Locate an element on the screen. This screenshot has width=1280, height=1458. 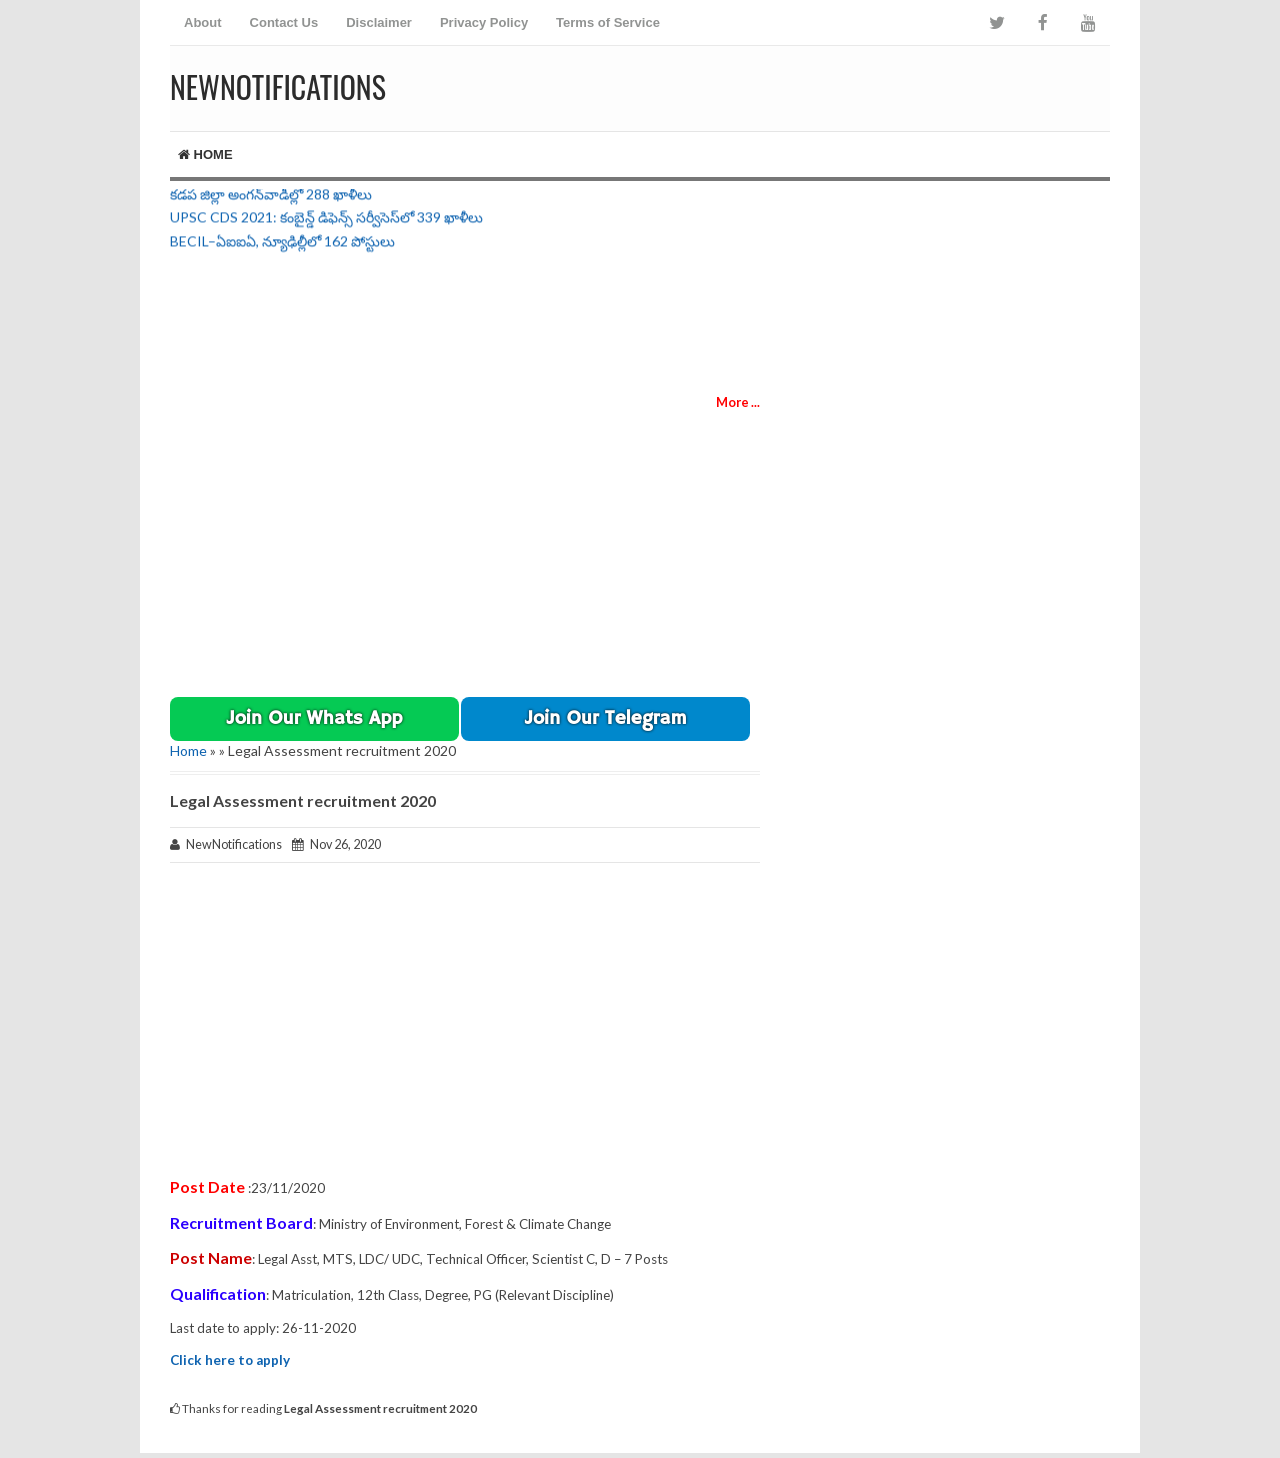
About is located at coordinates (203, 22).